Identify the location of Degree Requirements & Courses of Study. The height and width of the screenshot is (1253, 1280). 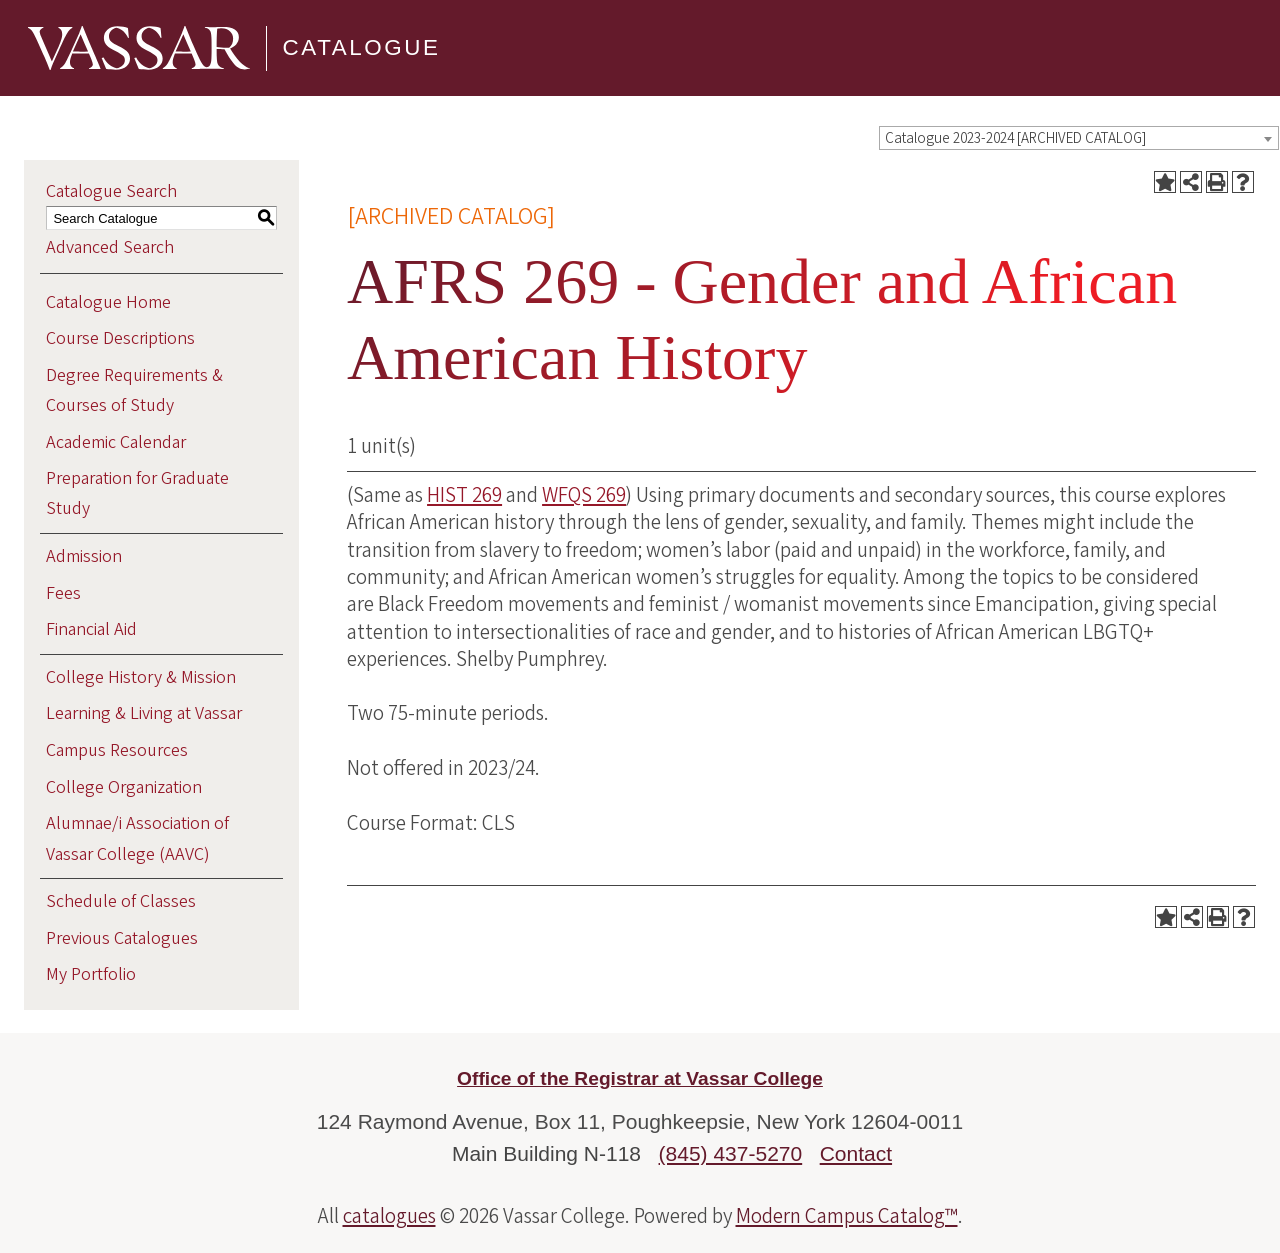
(134, 390).